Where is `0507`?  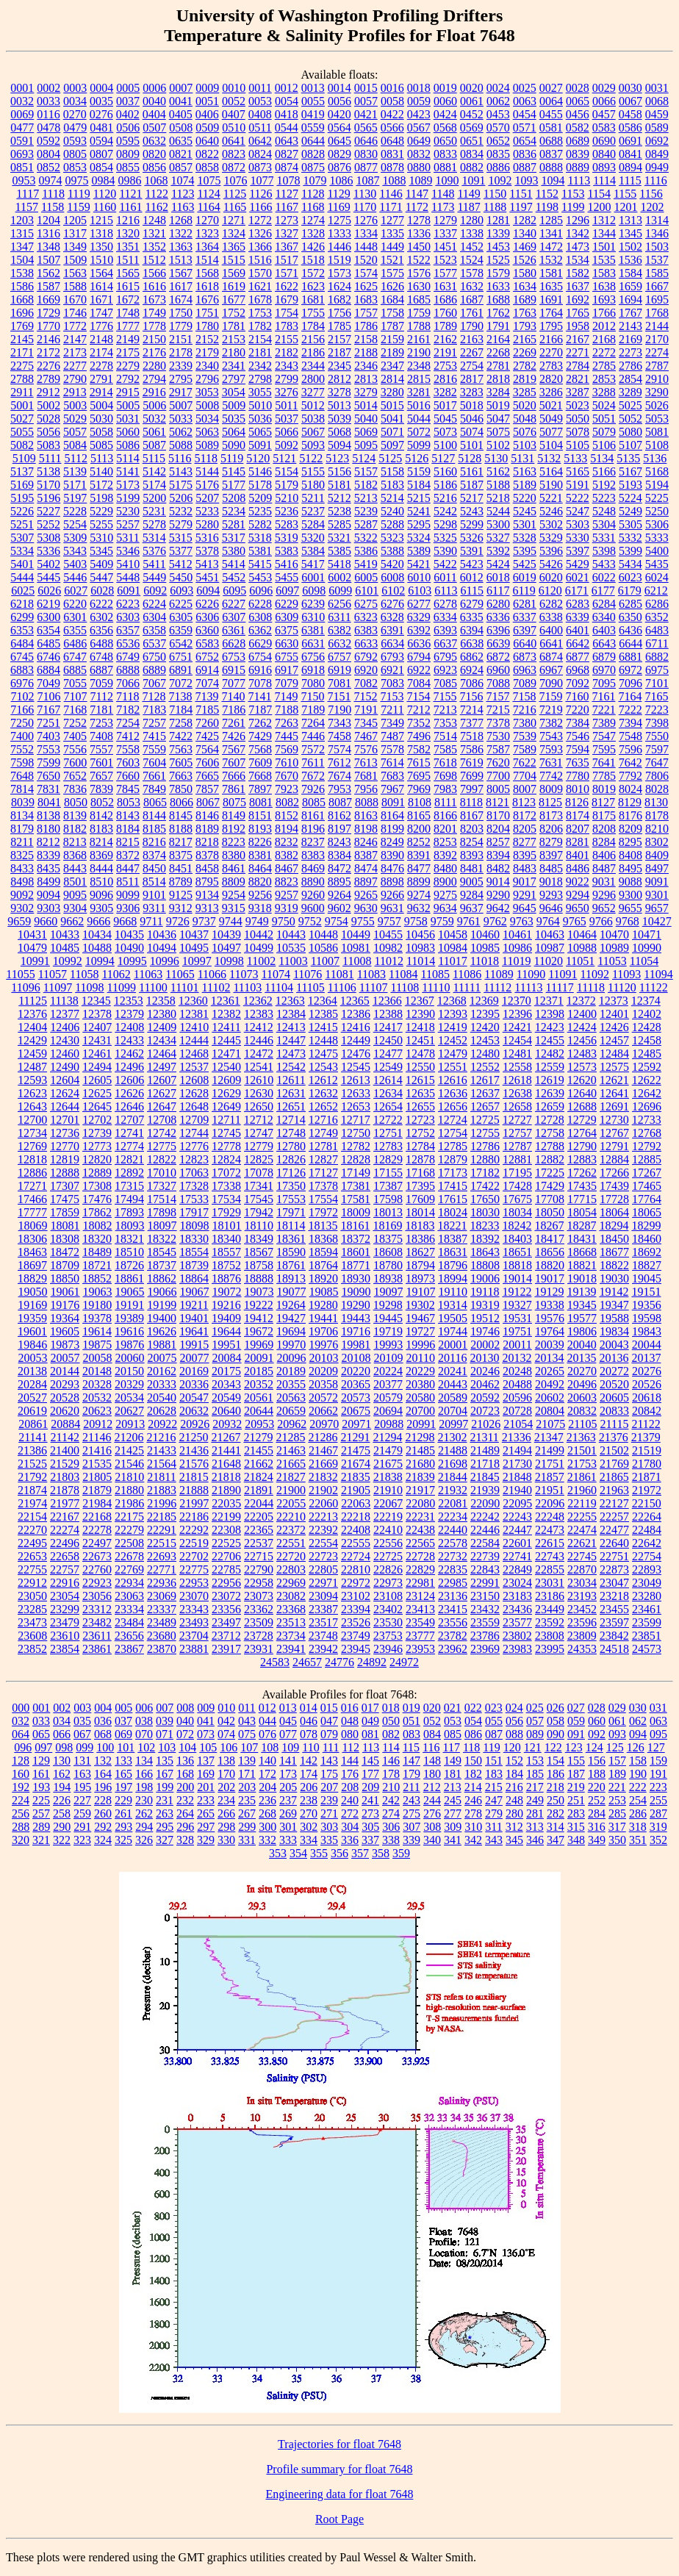 0507 is located at coordinates (154, 127).